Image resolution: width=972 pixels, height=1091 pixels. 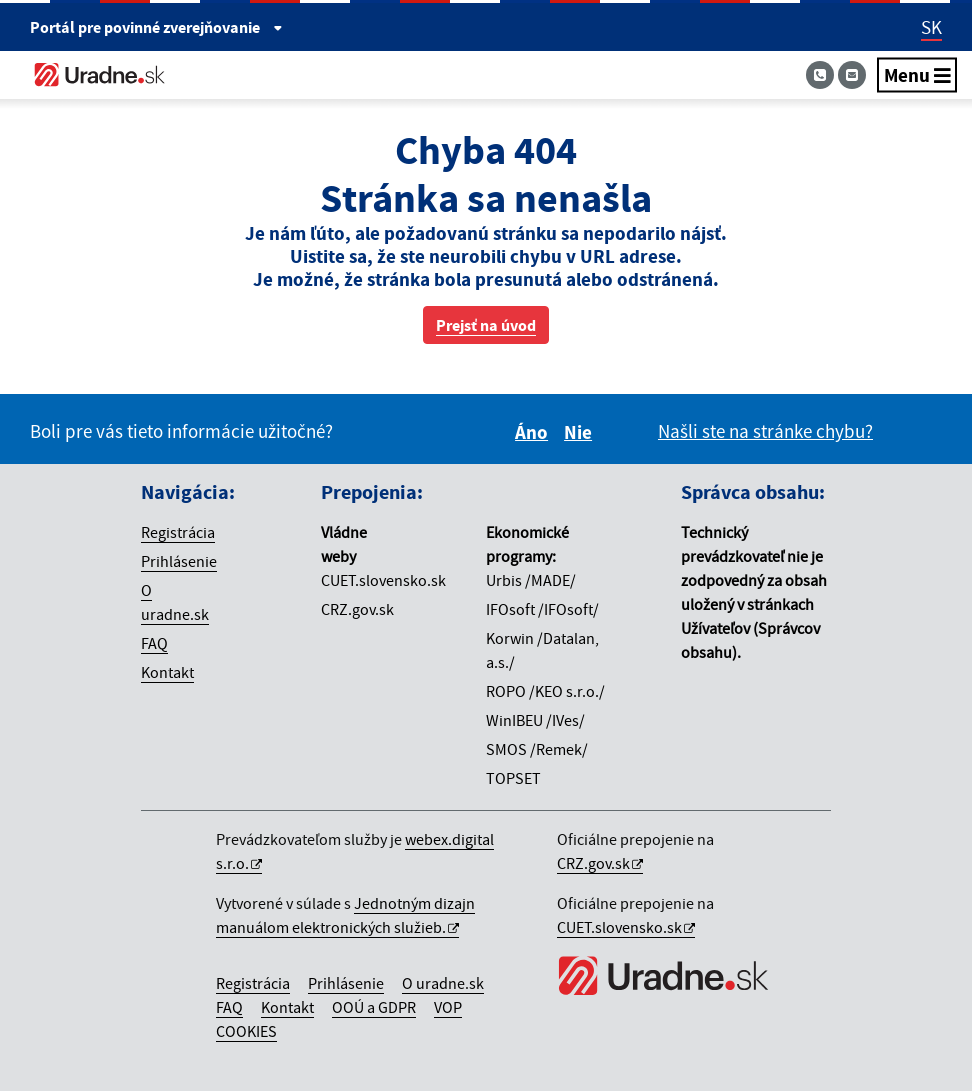 What do you see at coordinates (593, 863) in the screenshot?
I see `CRZ.gov.sk` at bounding box center [593, 863].